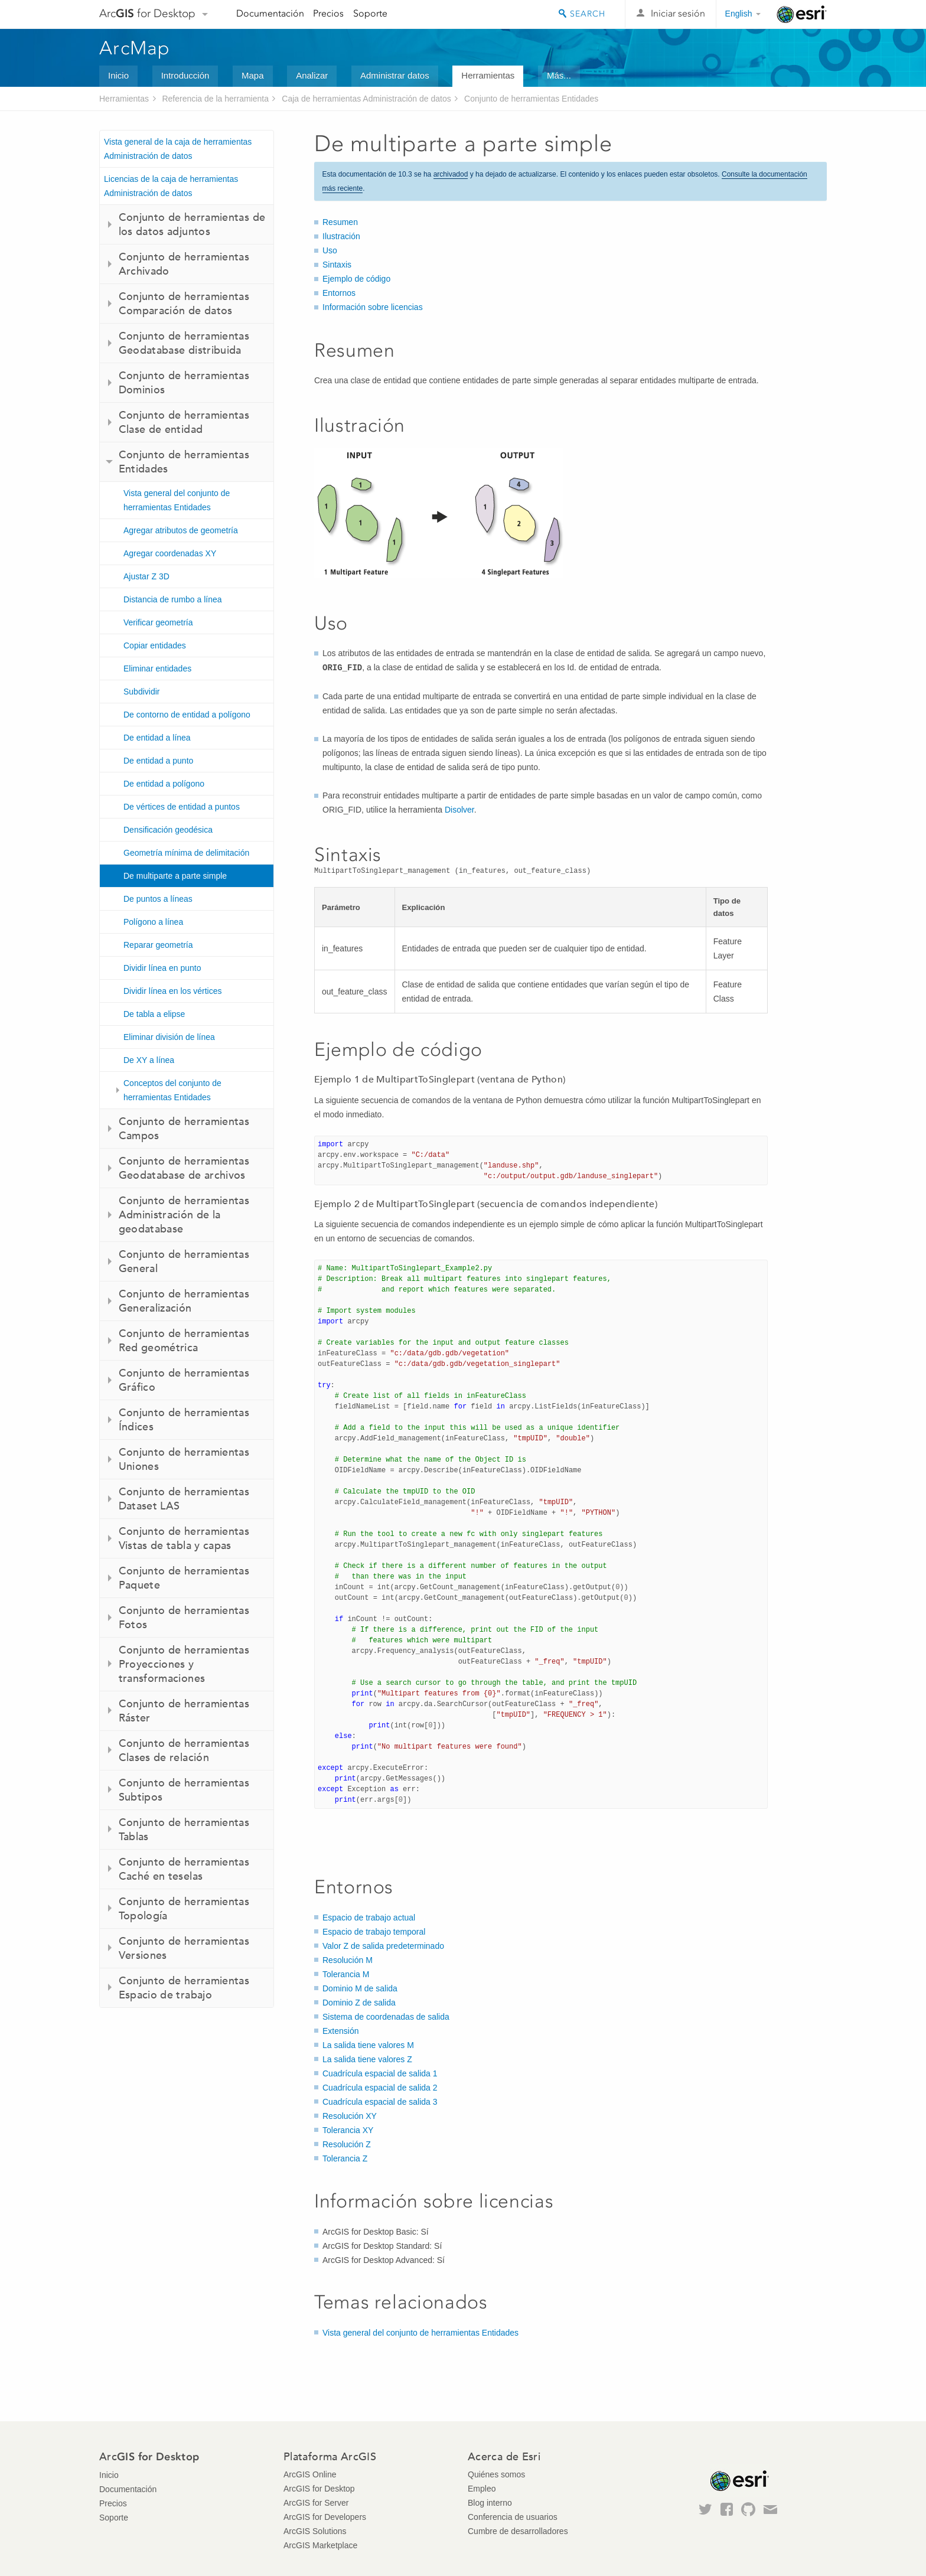 The width and height of the screenshot is (926, 2576). What do you see at coordinates (158, 760) in the screenshot?
I see `De entidad a punto` at bounding box center [158, 760].